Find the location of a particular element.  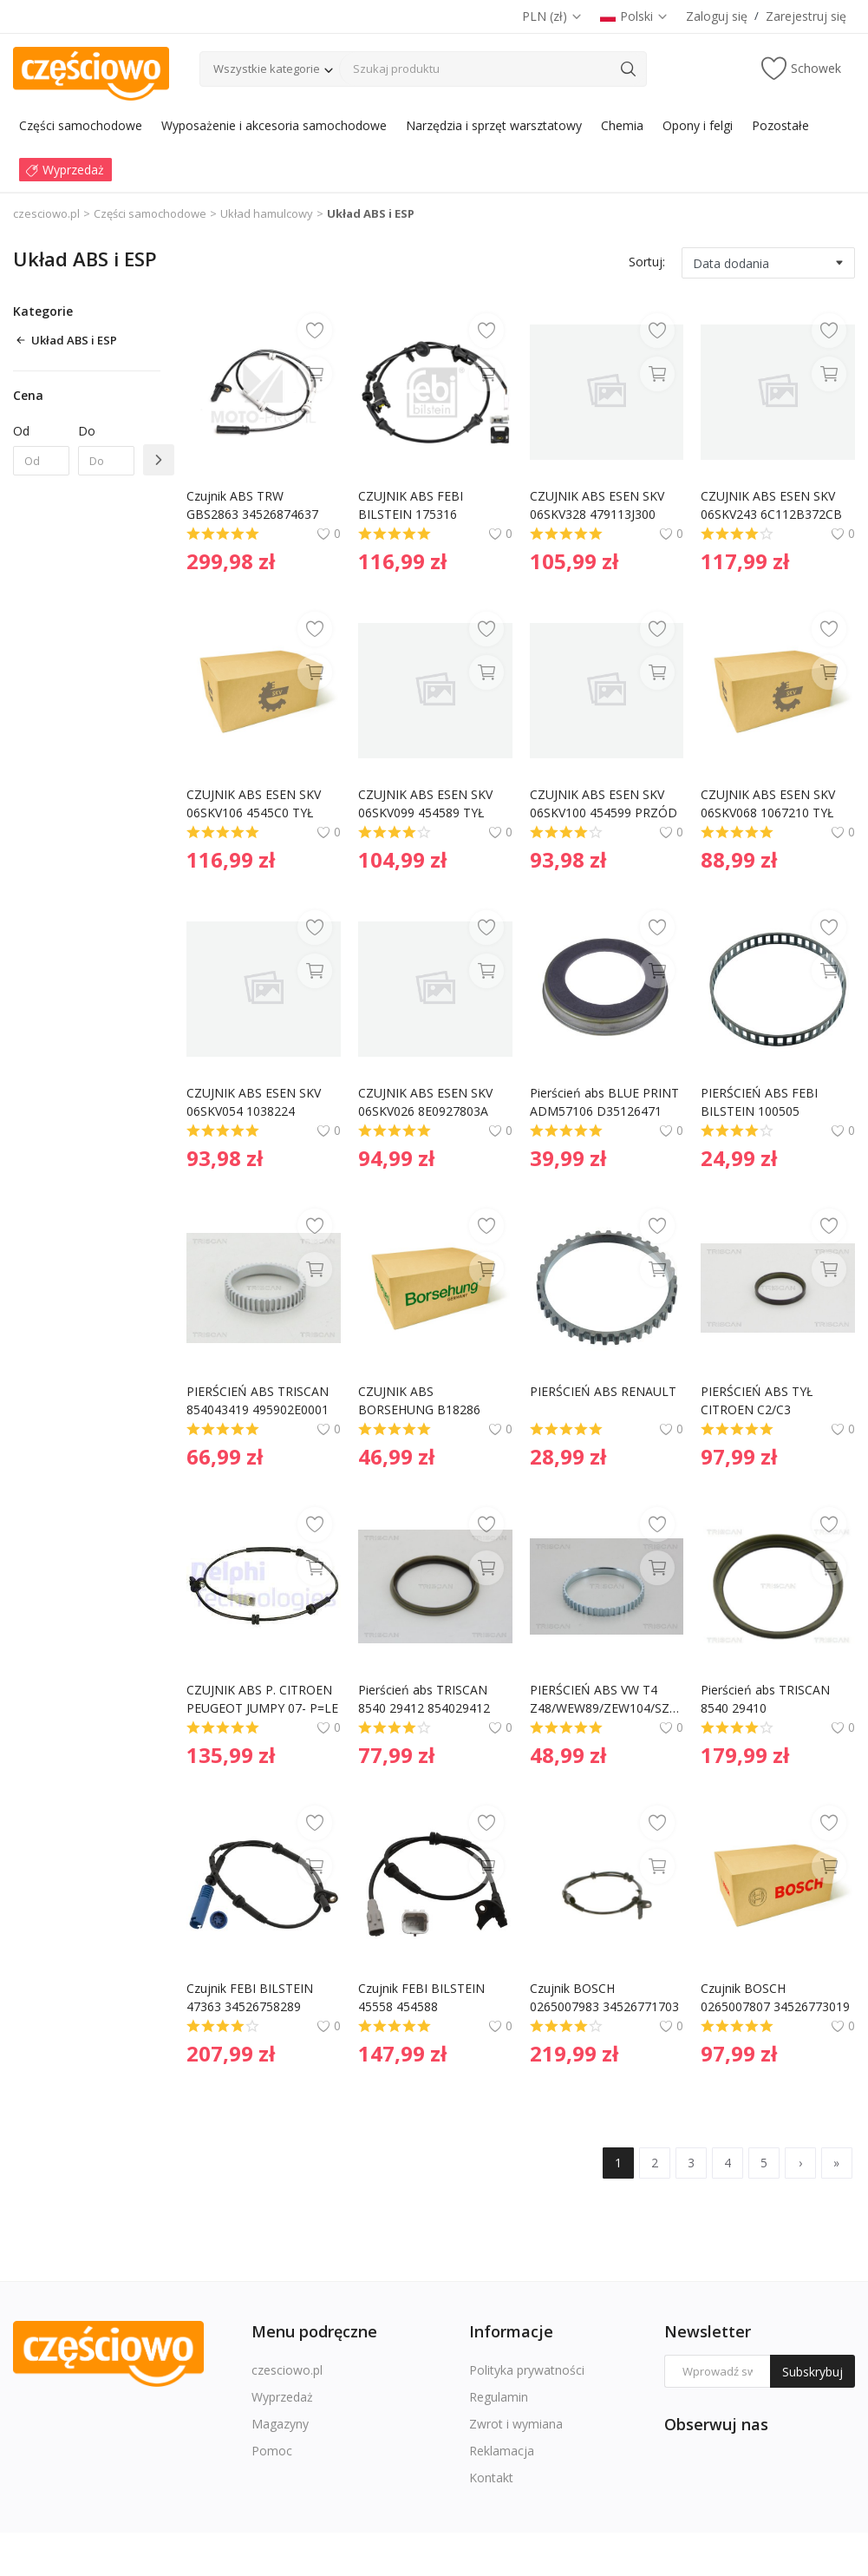

CZUJNIK ABS ESEN SKV 06SKV099 454589 TYŁ LEWY/PRAWY PEUGEOT 307 is located at coordinates (428, 804).